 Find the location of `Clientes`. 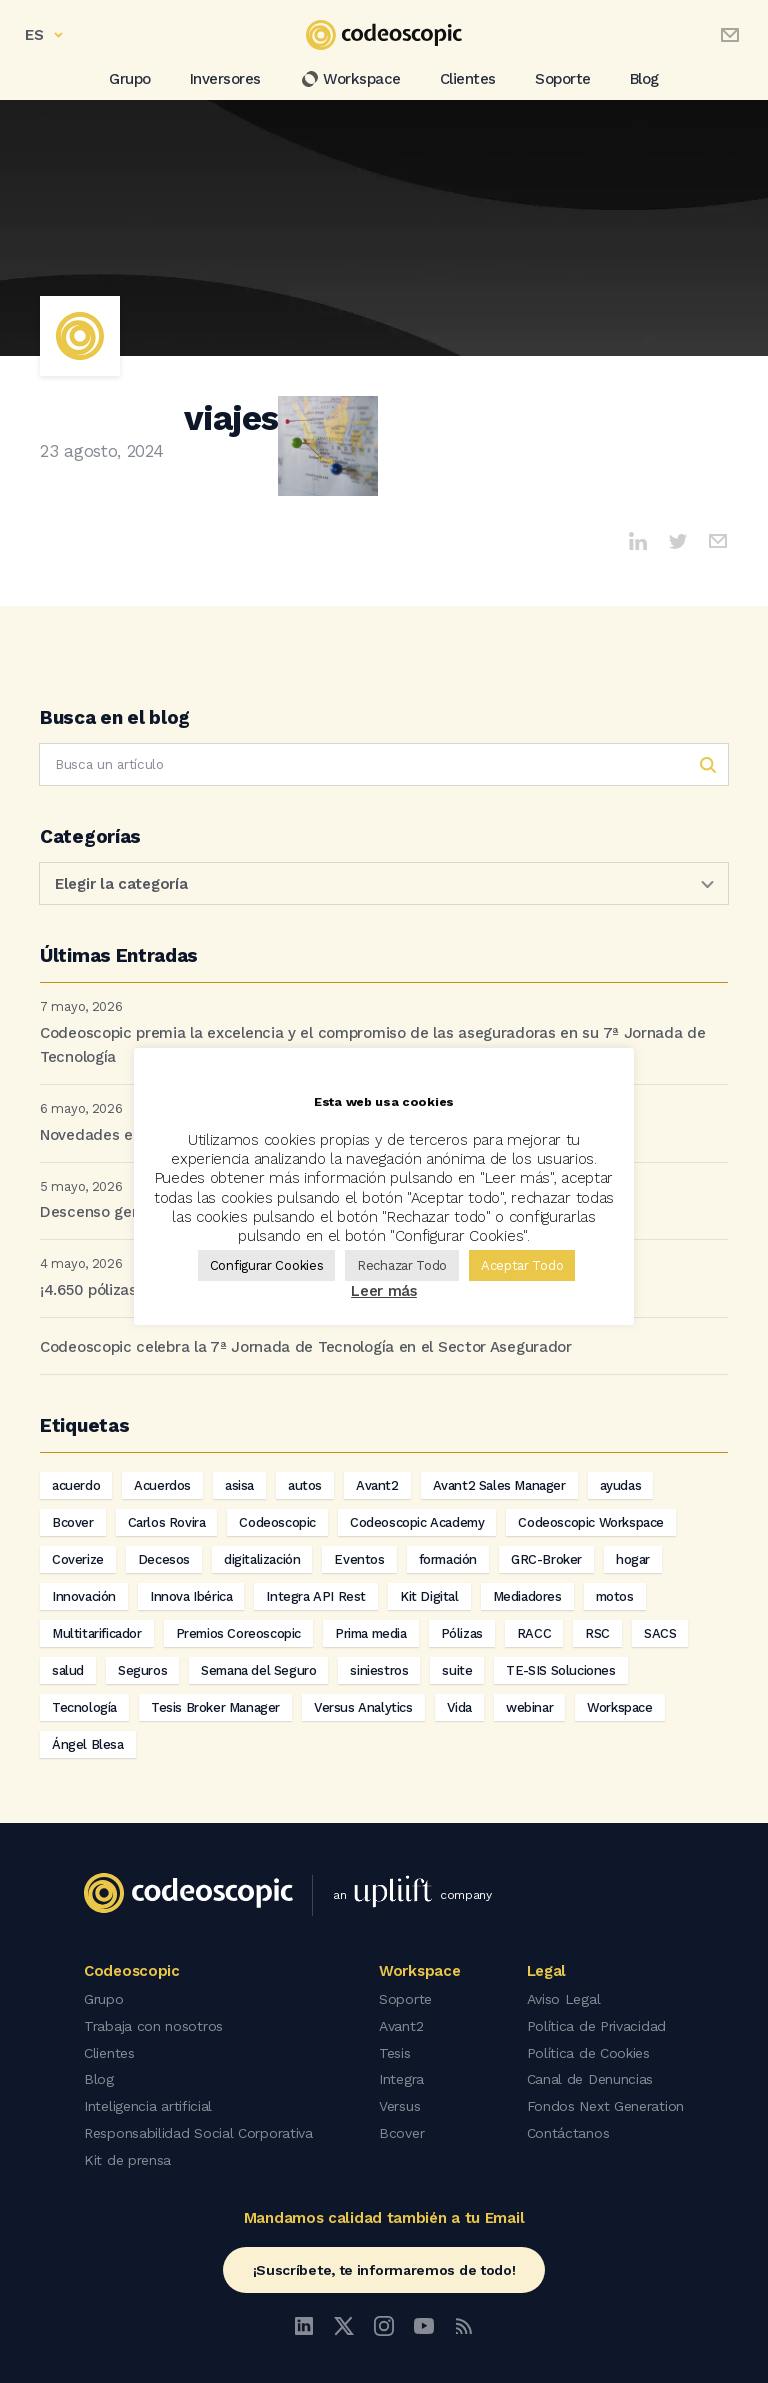

Clientes is located at coordinates (468, 79).